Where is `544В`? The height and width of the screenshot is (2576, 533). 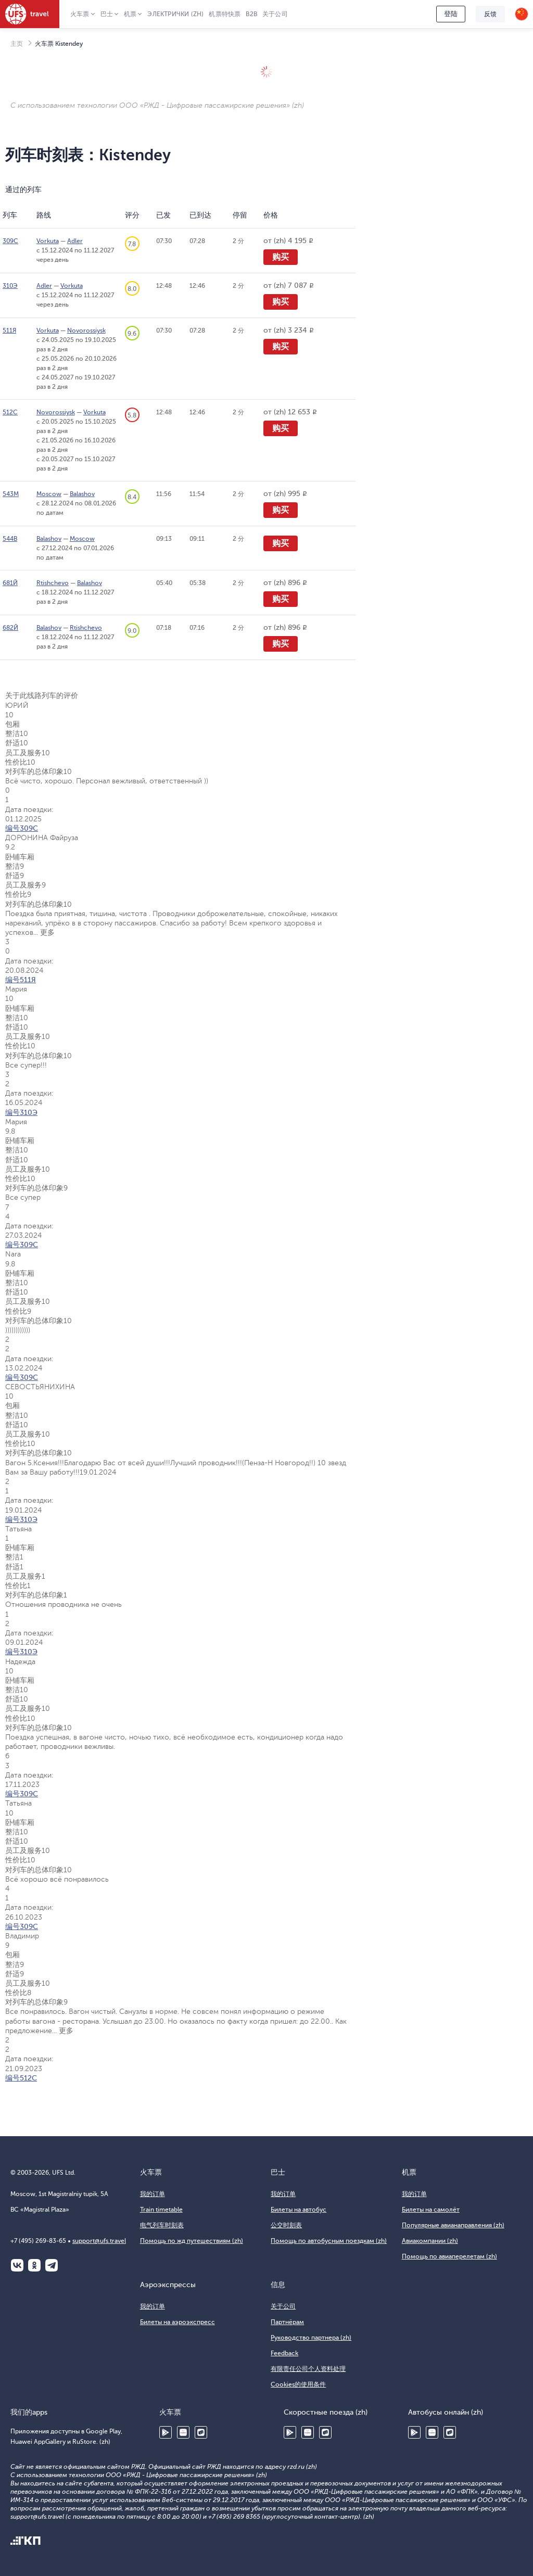
544В is located at coordinates (10, 538).